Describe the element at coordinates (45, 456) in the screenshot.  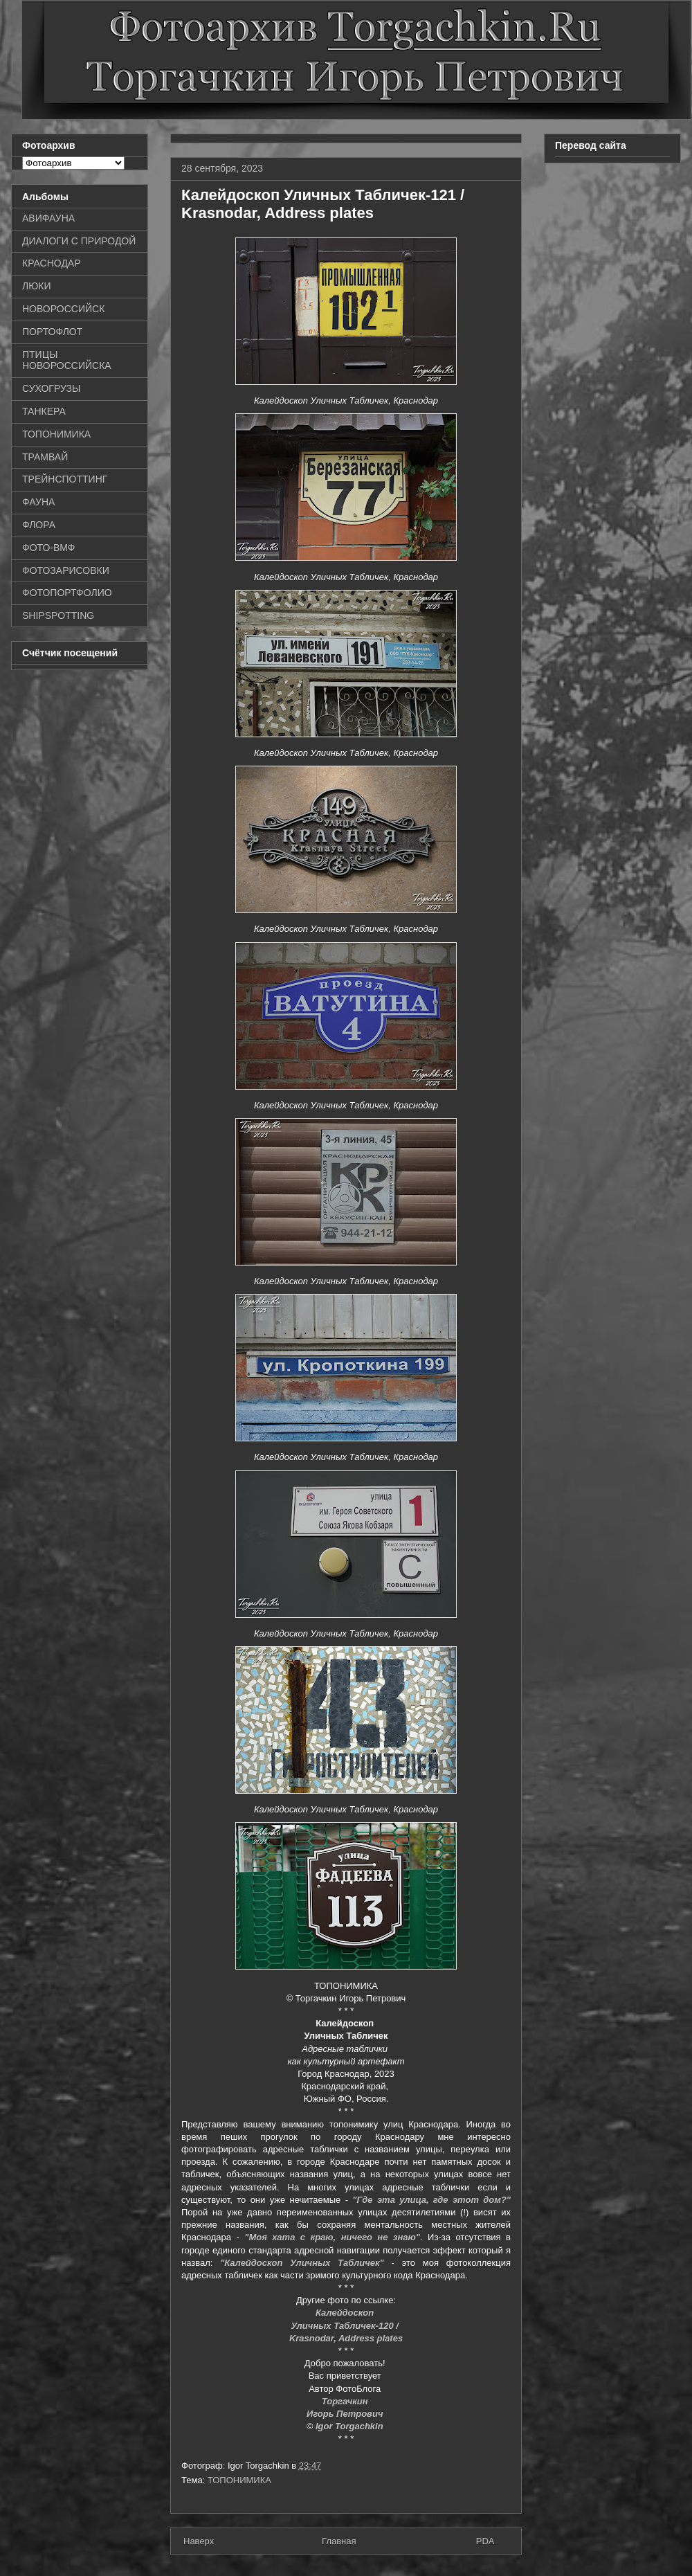
I see `ТРАМВАЙ` at that location.